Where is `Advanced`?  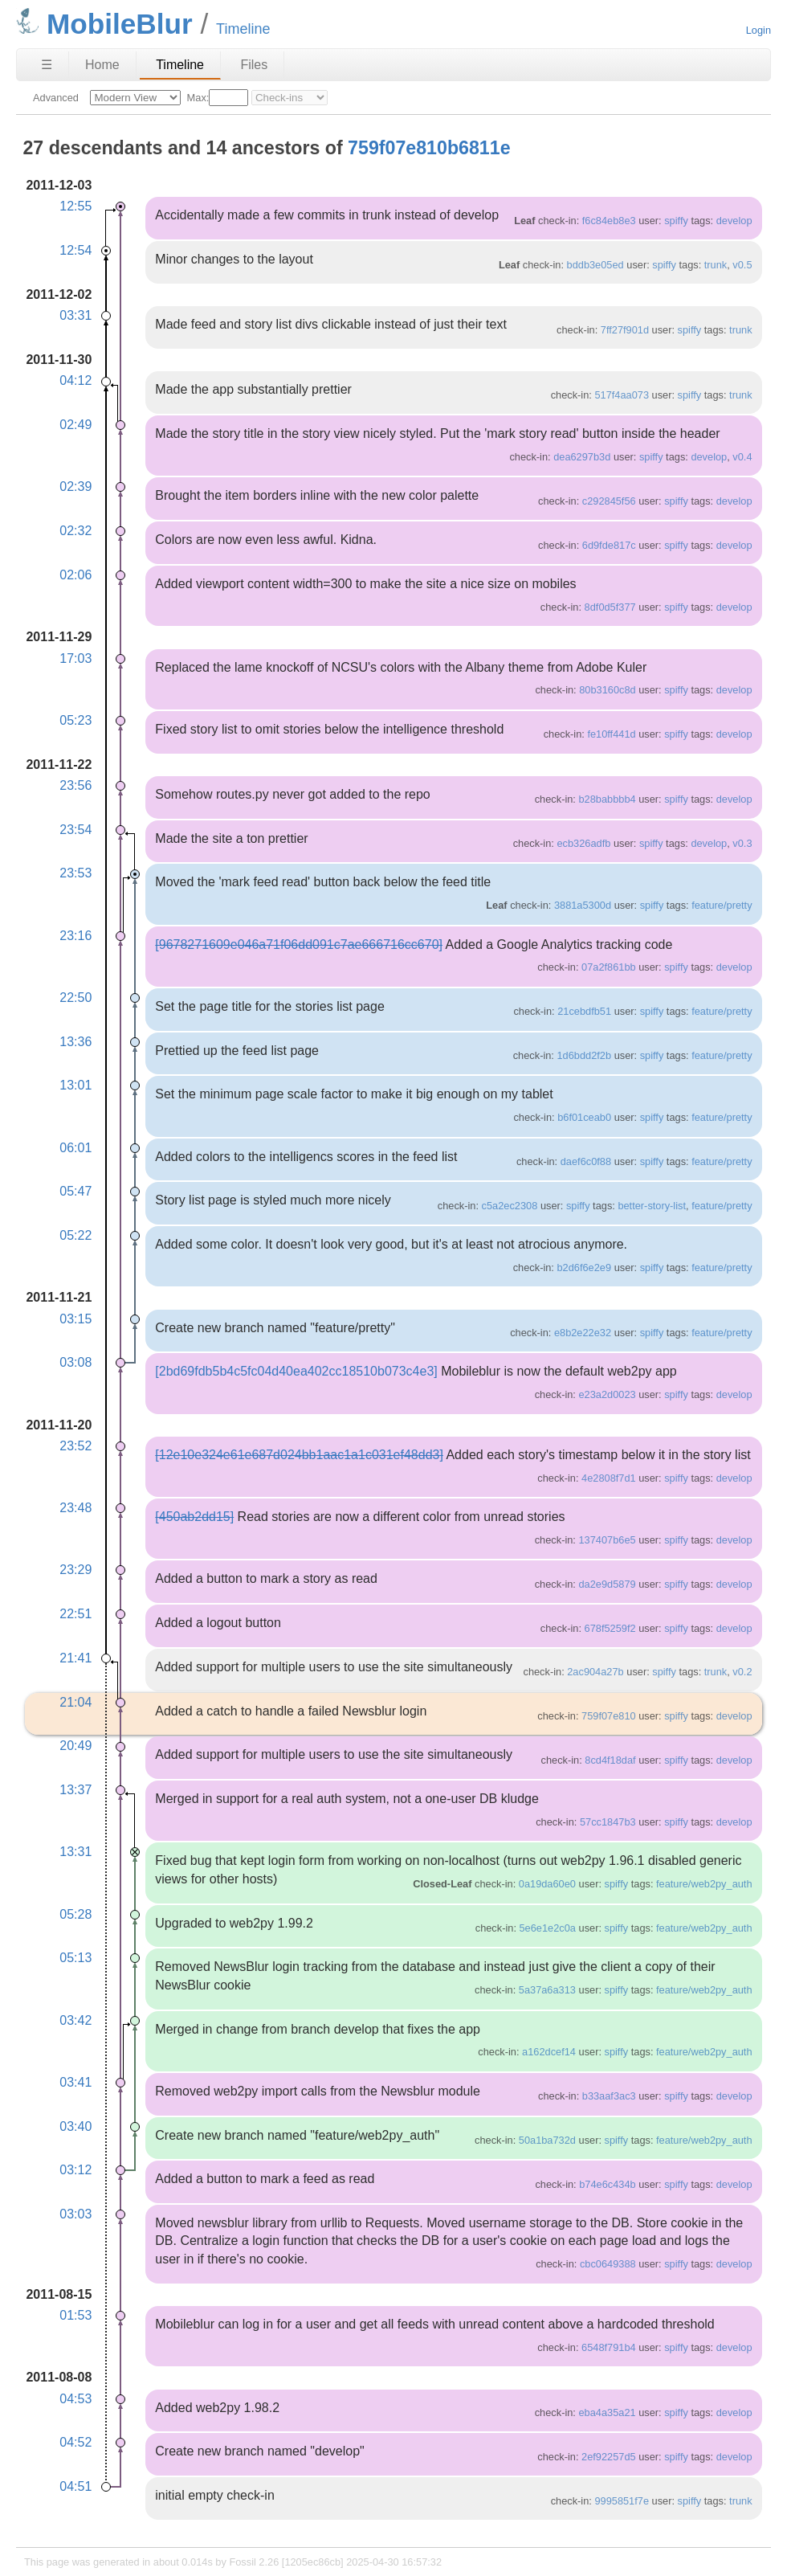 Advanced is located at coordinates (56, 98).